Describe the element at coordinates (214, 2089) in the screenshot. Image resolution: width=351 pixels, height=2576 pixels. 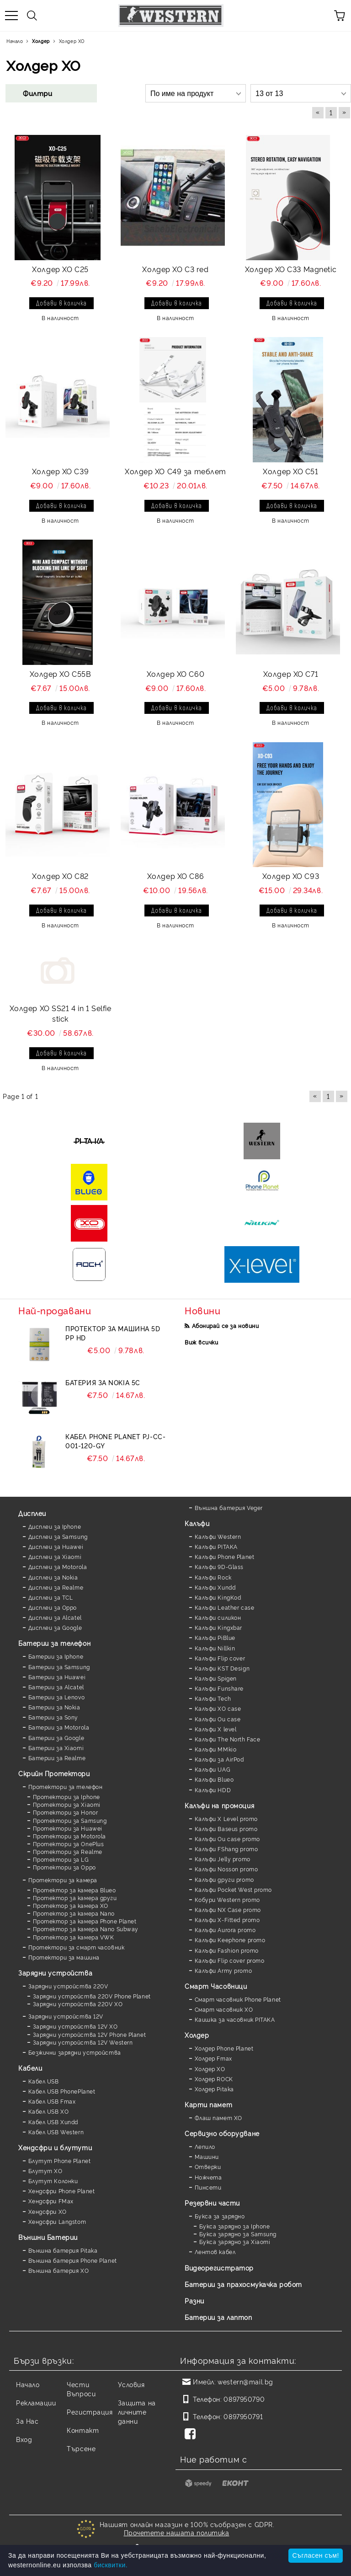
I see `Холдер Pitaka` at that location.